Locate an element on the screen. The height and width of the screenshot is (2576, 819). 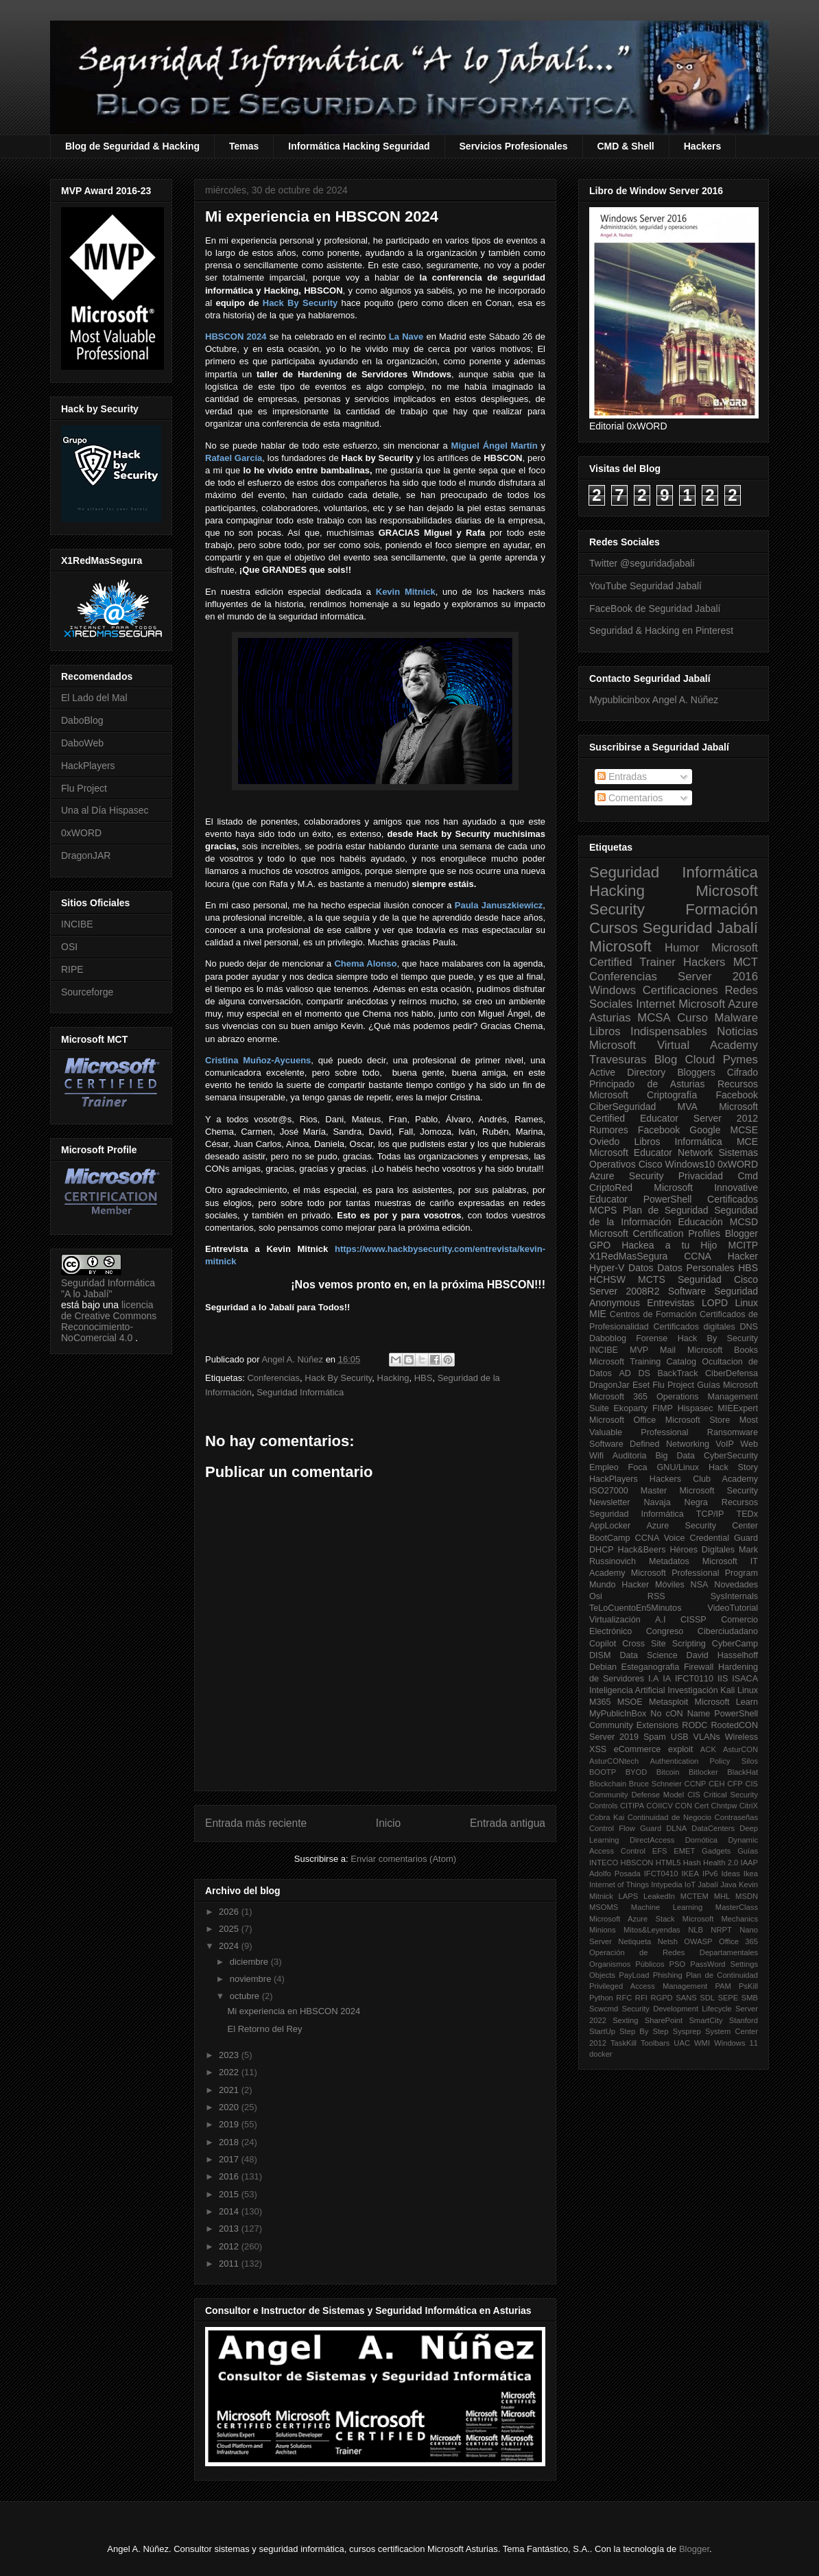
SDL is located at coordinates (707, 1998).